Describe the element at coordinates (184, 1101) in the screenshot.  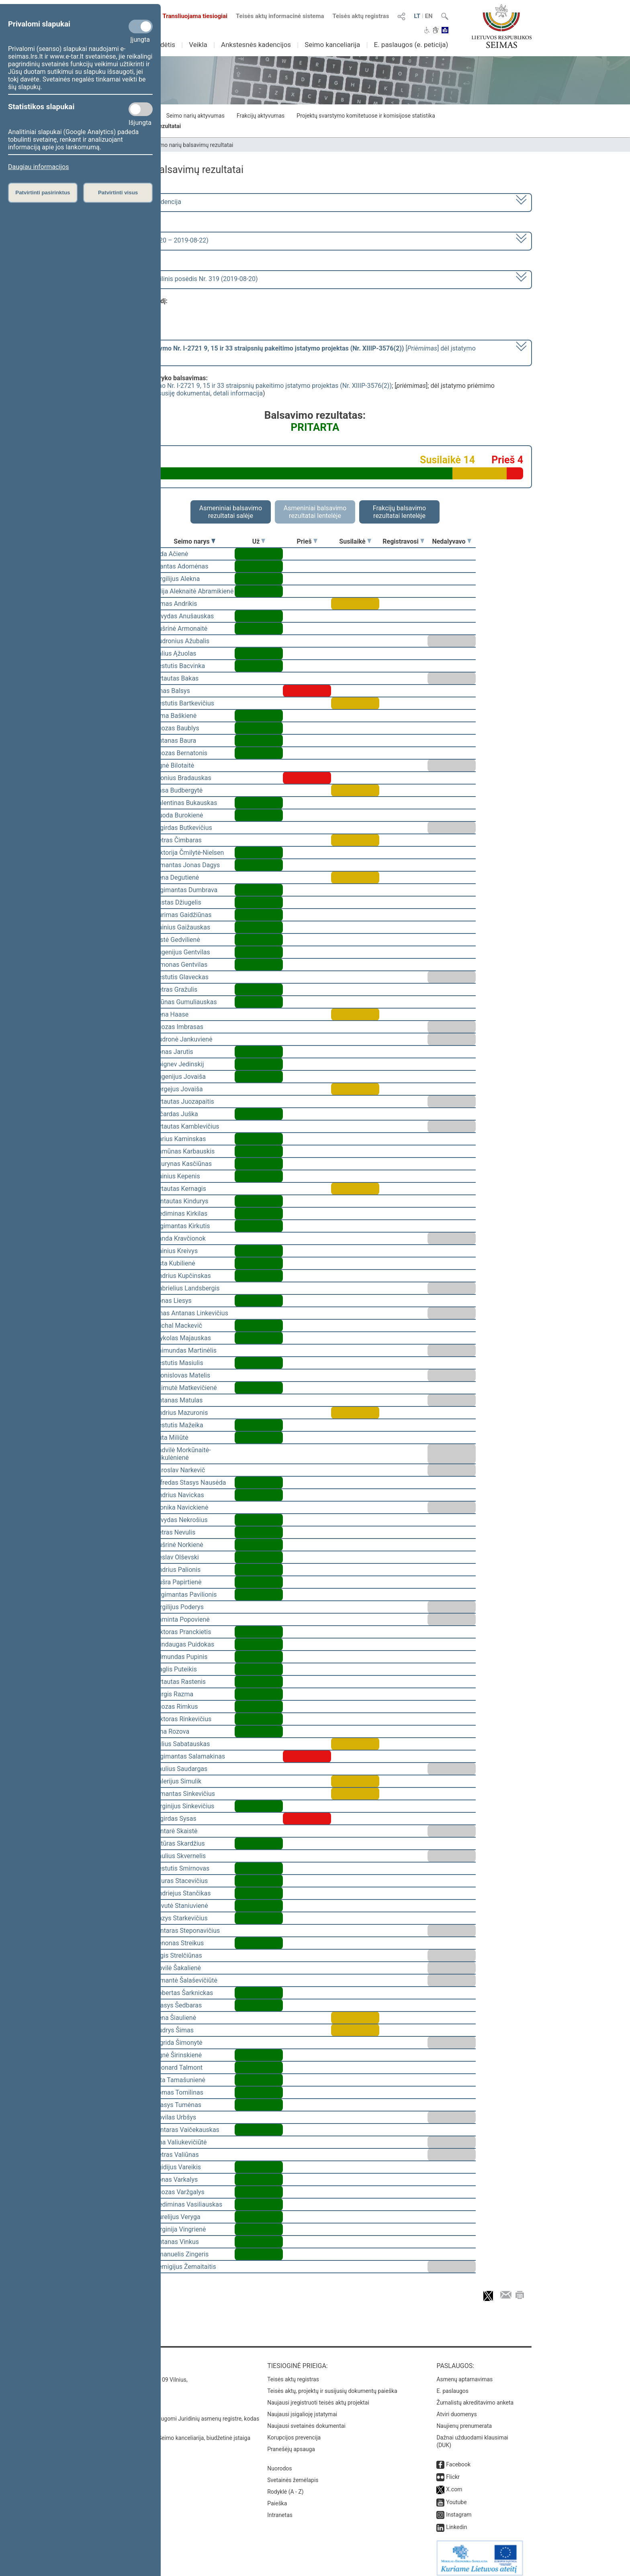
I see `Vytautas Juozapaitis` at that location.